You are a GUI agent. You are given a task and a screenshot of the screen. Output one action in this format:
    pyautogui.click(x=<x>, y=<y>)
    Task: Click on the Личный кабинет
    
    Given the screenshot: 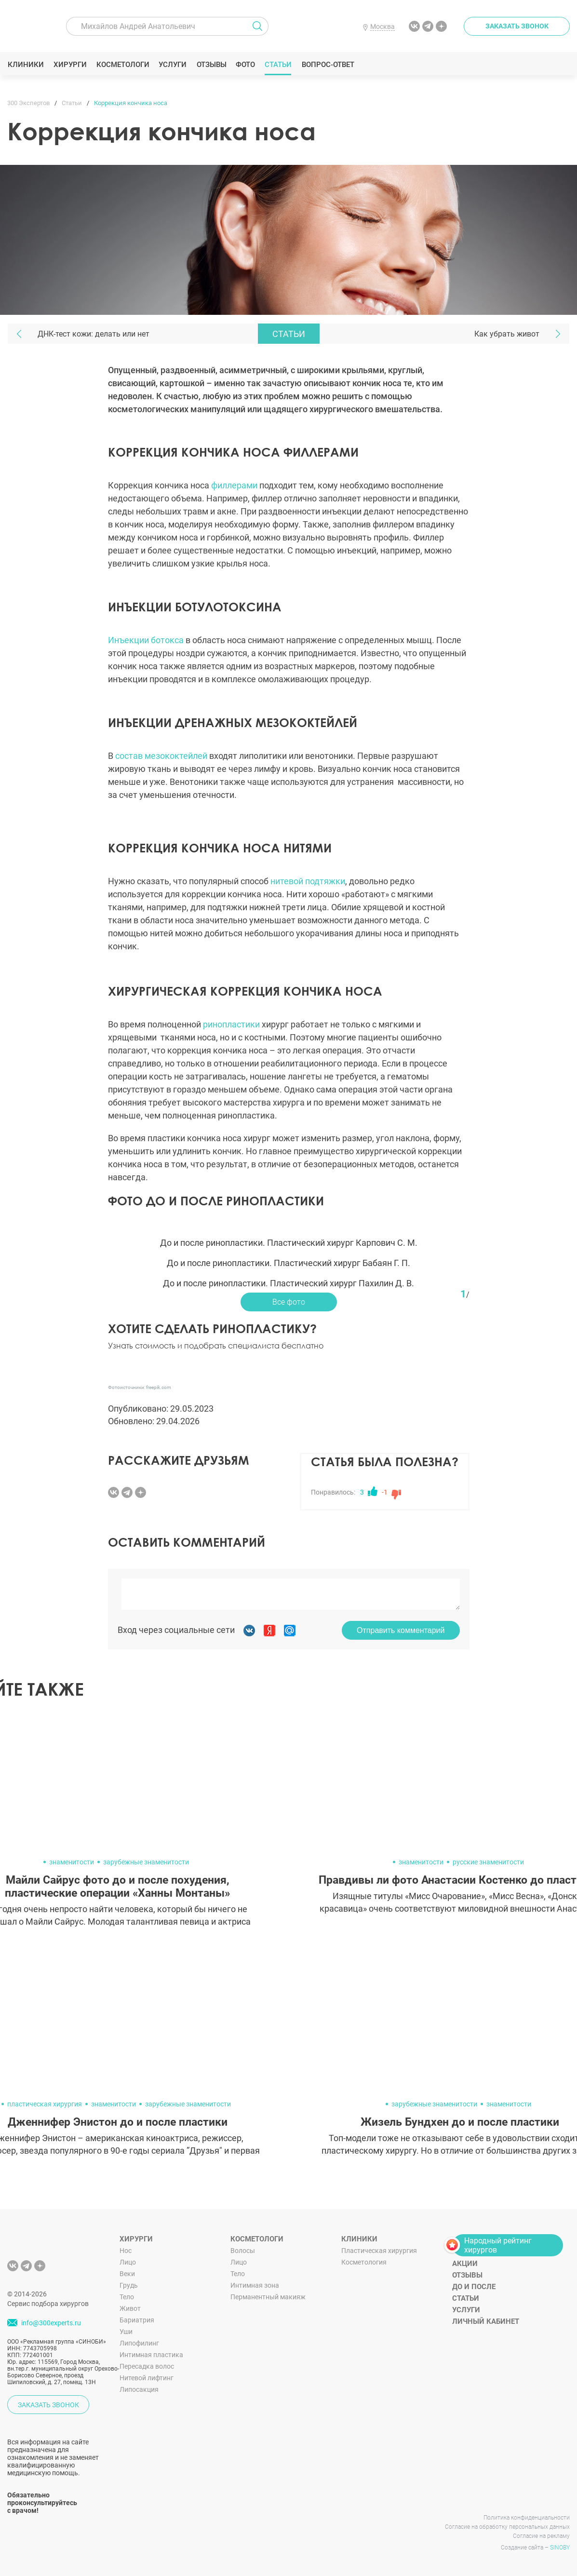 What is the action you would take?
    pyautogui.click(x=485, y=2321)
    